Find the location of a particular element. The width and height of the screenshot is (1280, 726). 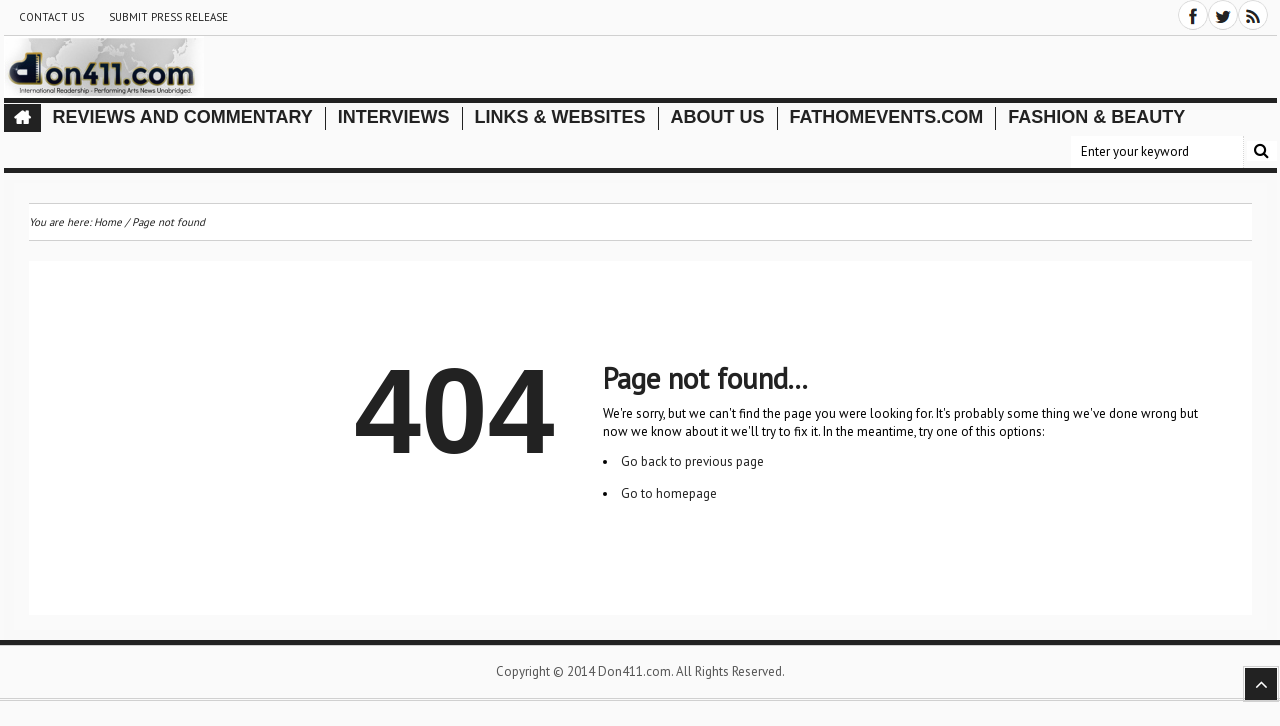

Go back to previous page is located at coordinates (692, 461).